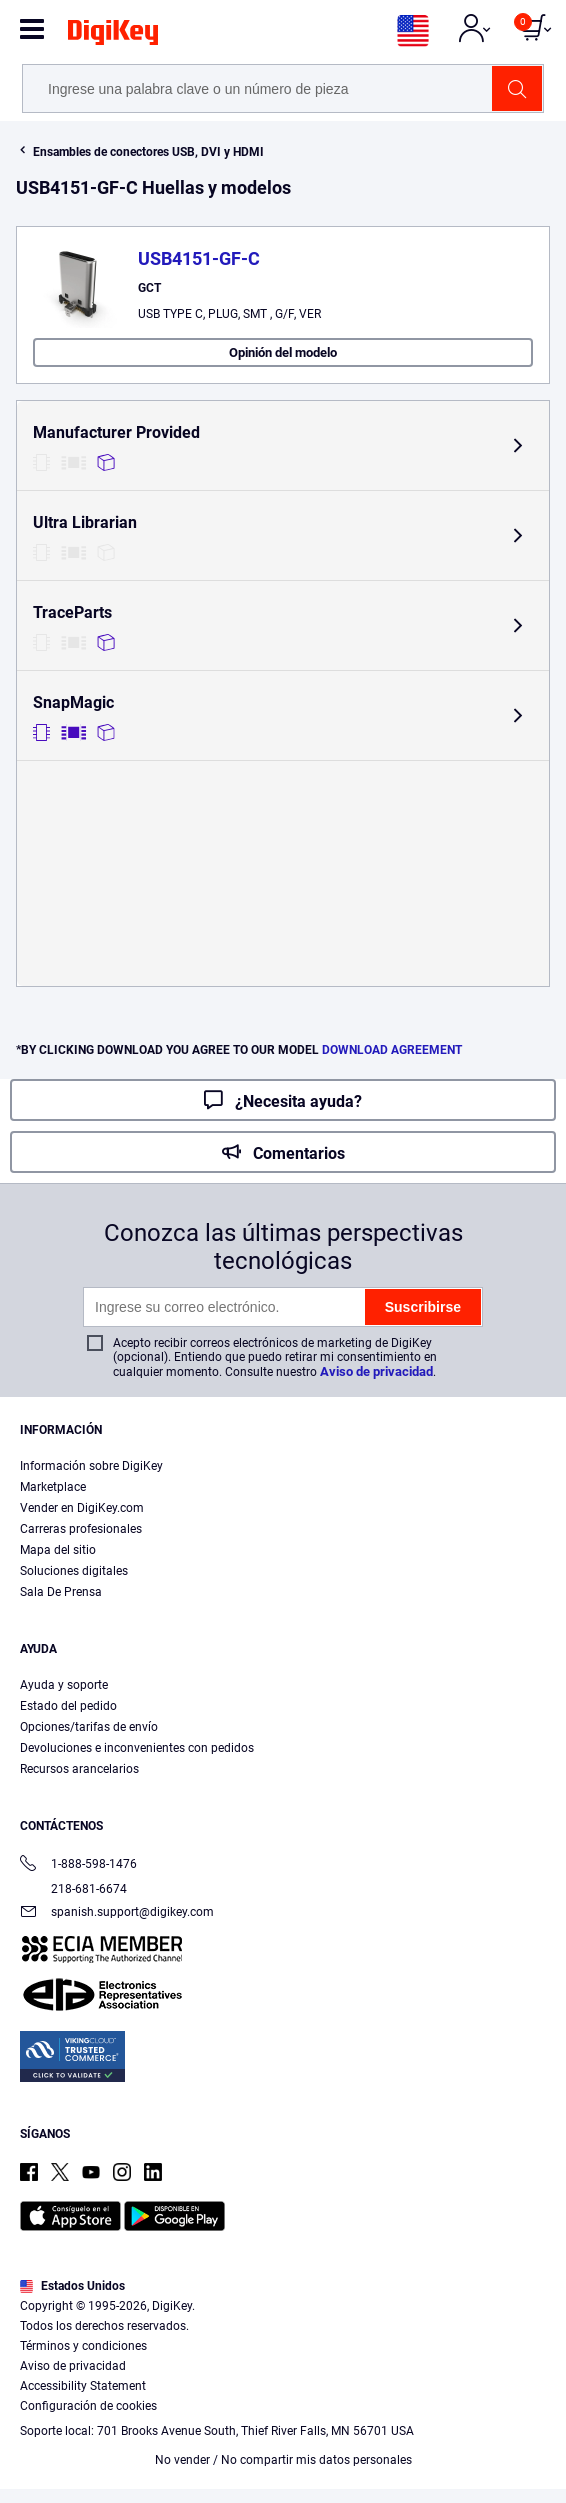 This screenshot has height=2503, width=566. What do you see at coordinates (79, 1769) in the screenshot?
I see `Recursos arancelarios` at bounding box center [79, 1769].